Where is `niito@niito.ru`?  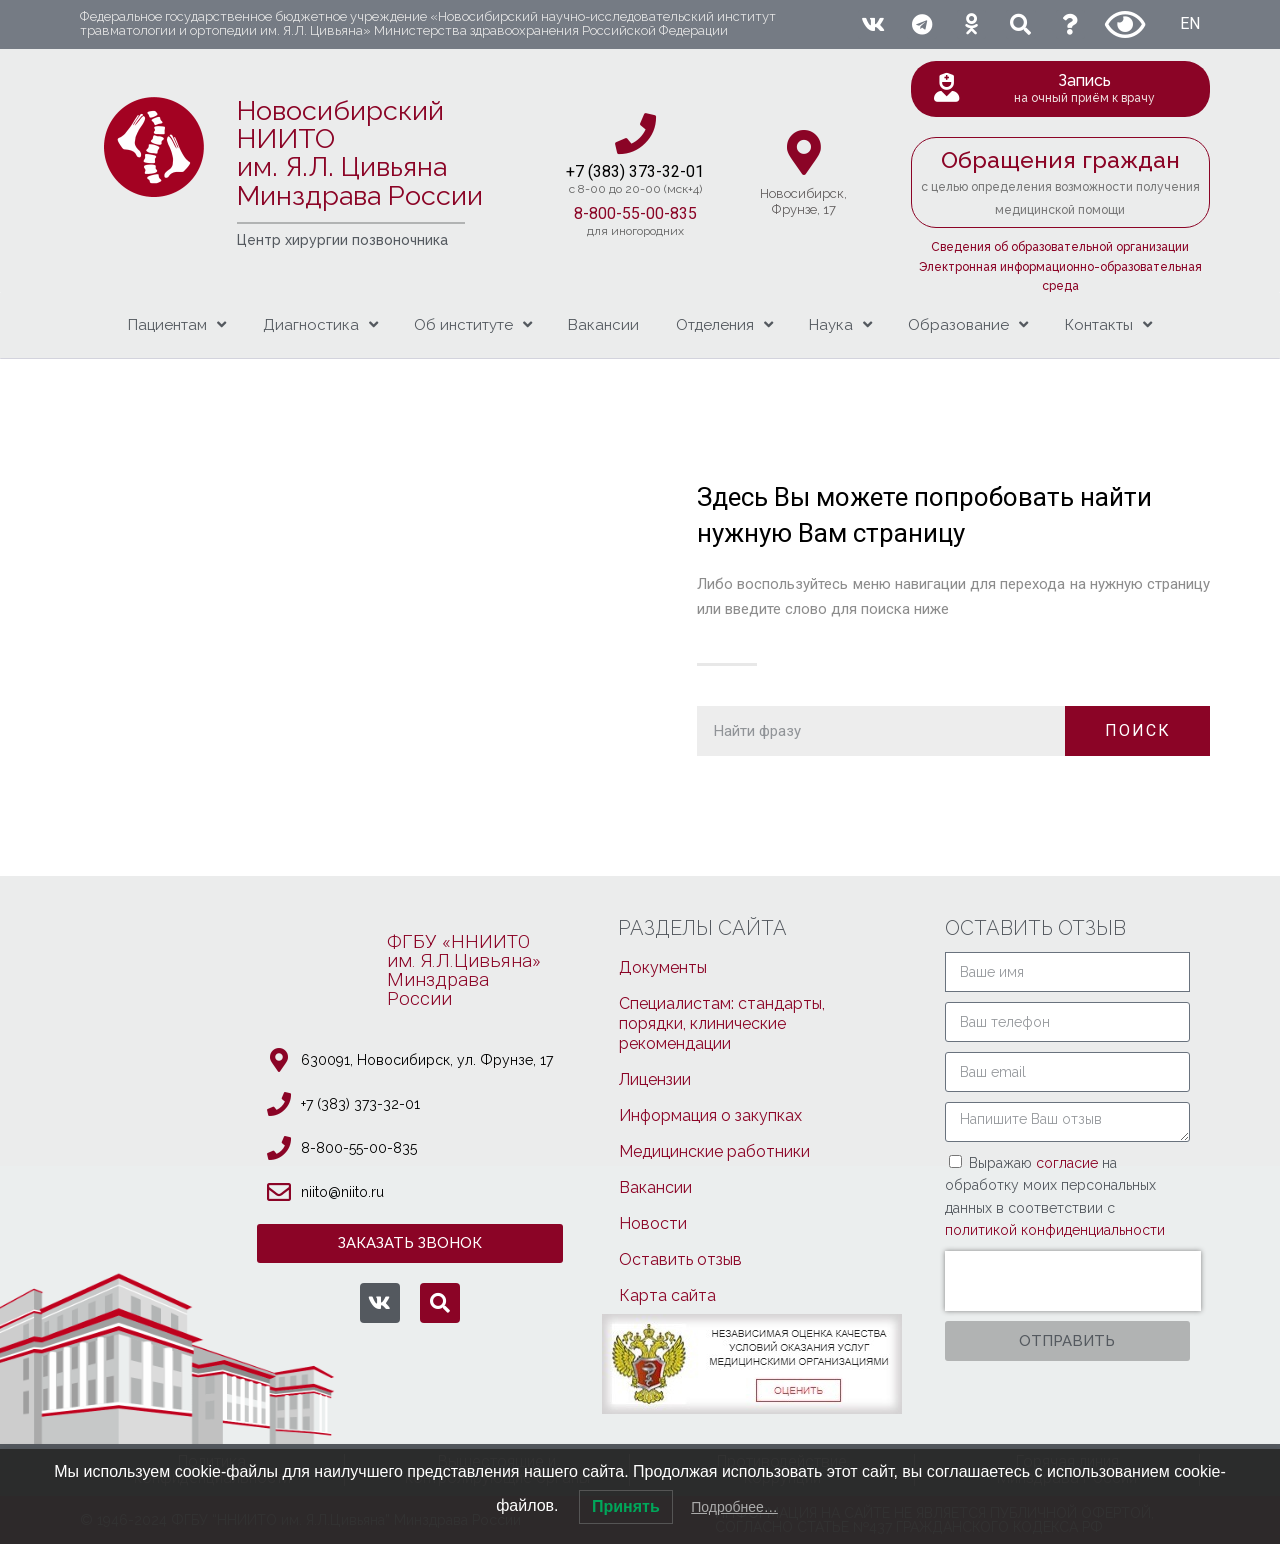
niito@niito.ru is located at coordinates (342, 1192).